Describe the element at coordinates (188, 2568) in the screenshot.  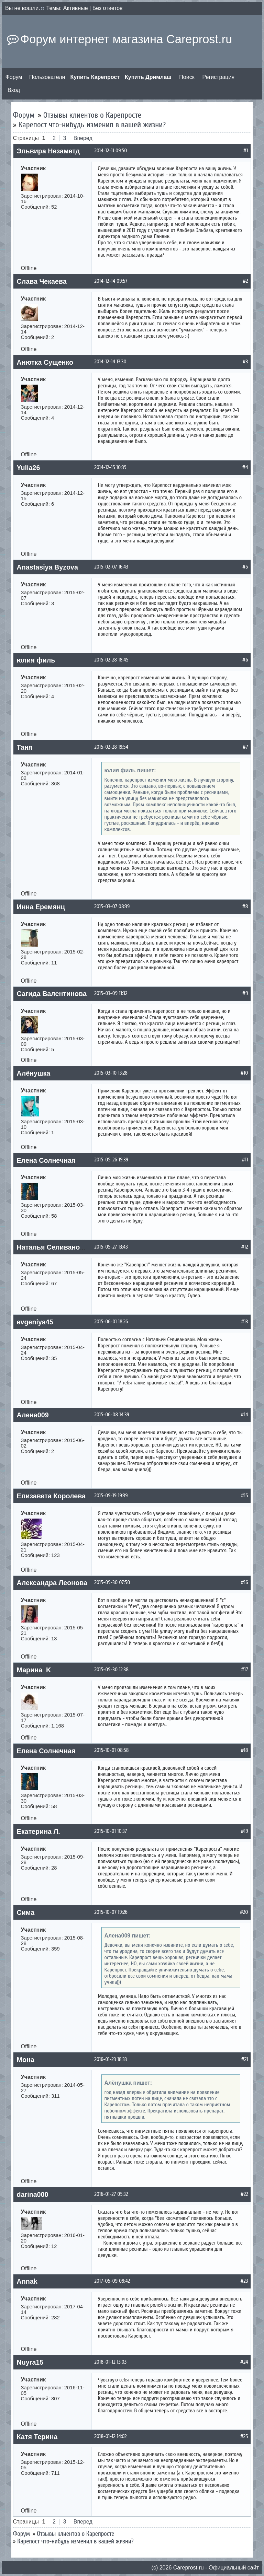
I see `Сareprost.ru` at that location.